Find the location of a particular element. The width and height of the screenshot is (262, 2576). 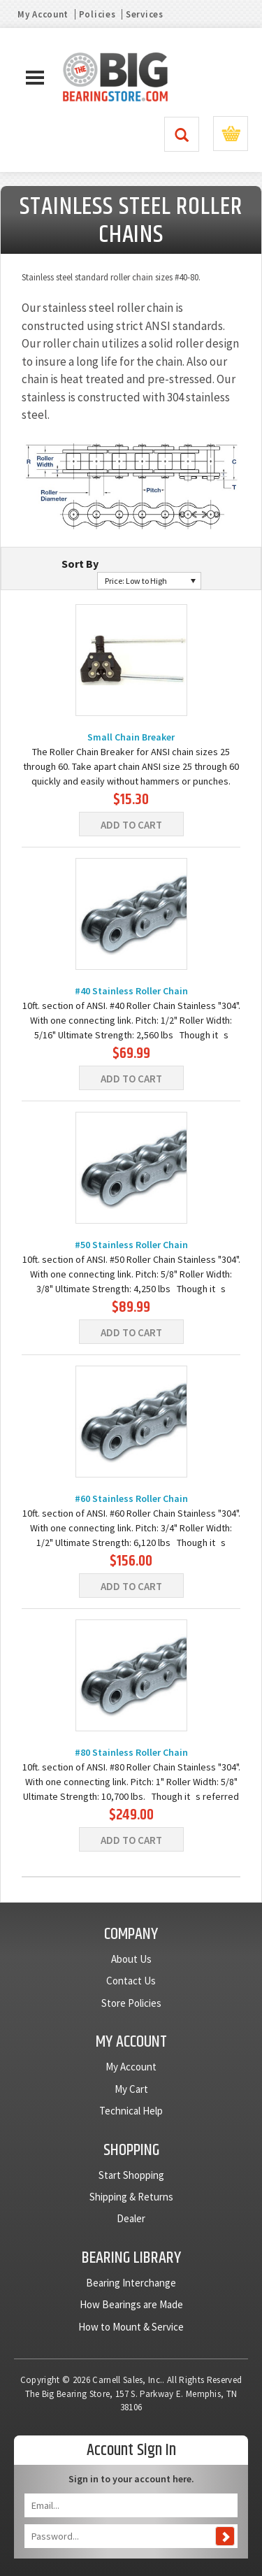

Policies is located at coordinates (97, 14).